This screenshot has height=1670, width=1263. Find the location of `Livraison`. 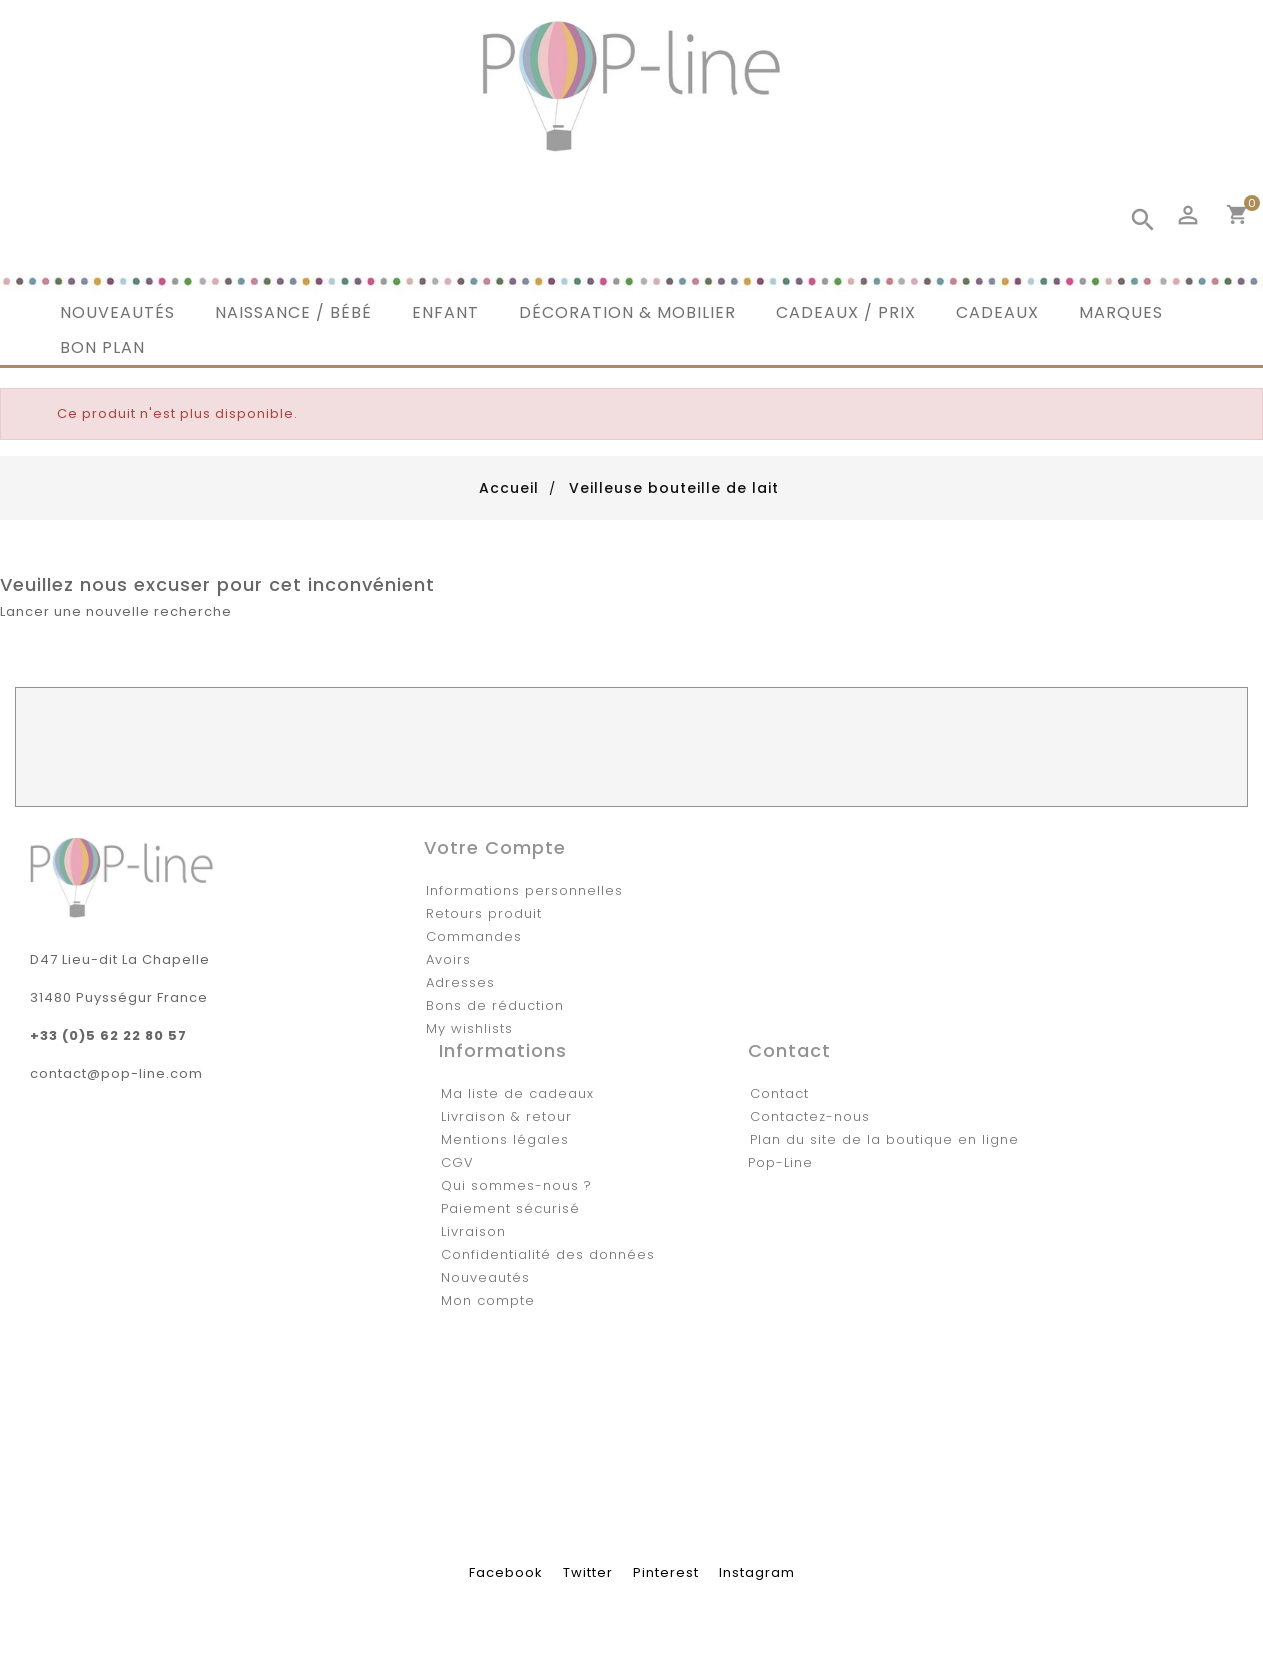

Livraison is located at coordinates (473, 1231).